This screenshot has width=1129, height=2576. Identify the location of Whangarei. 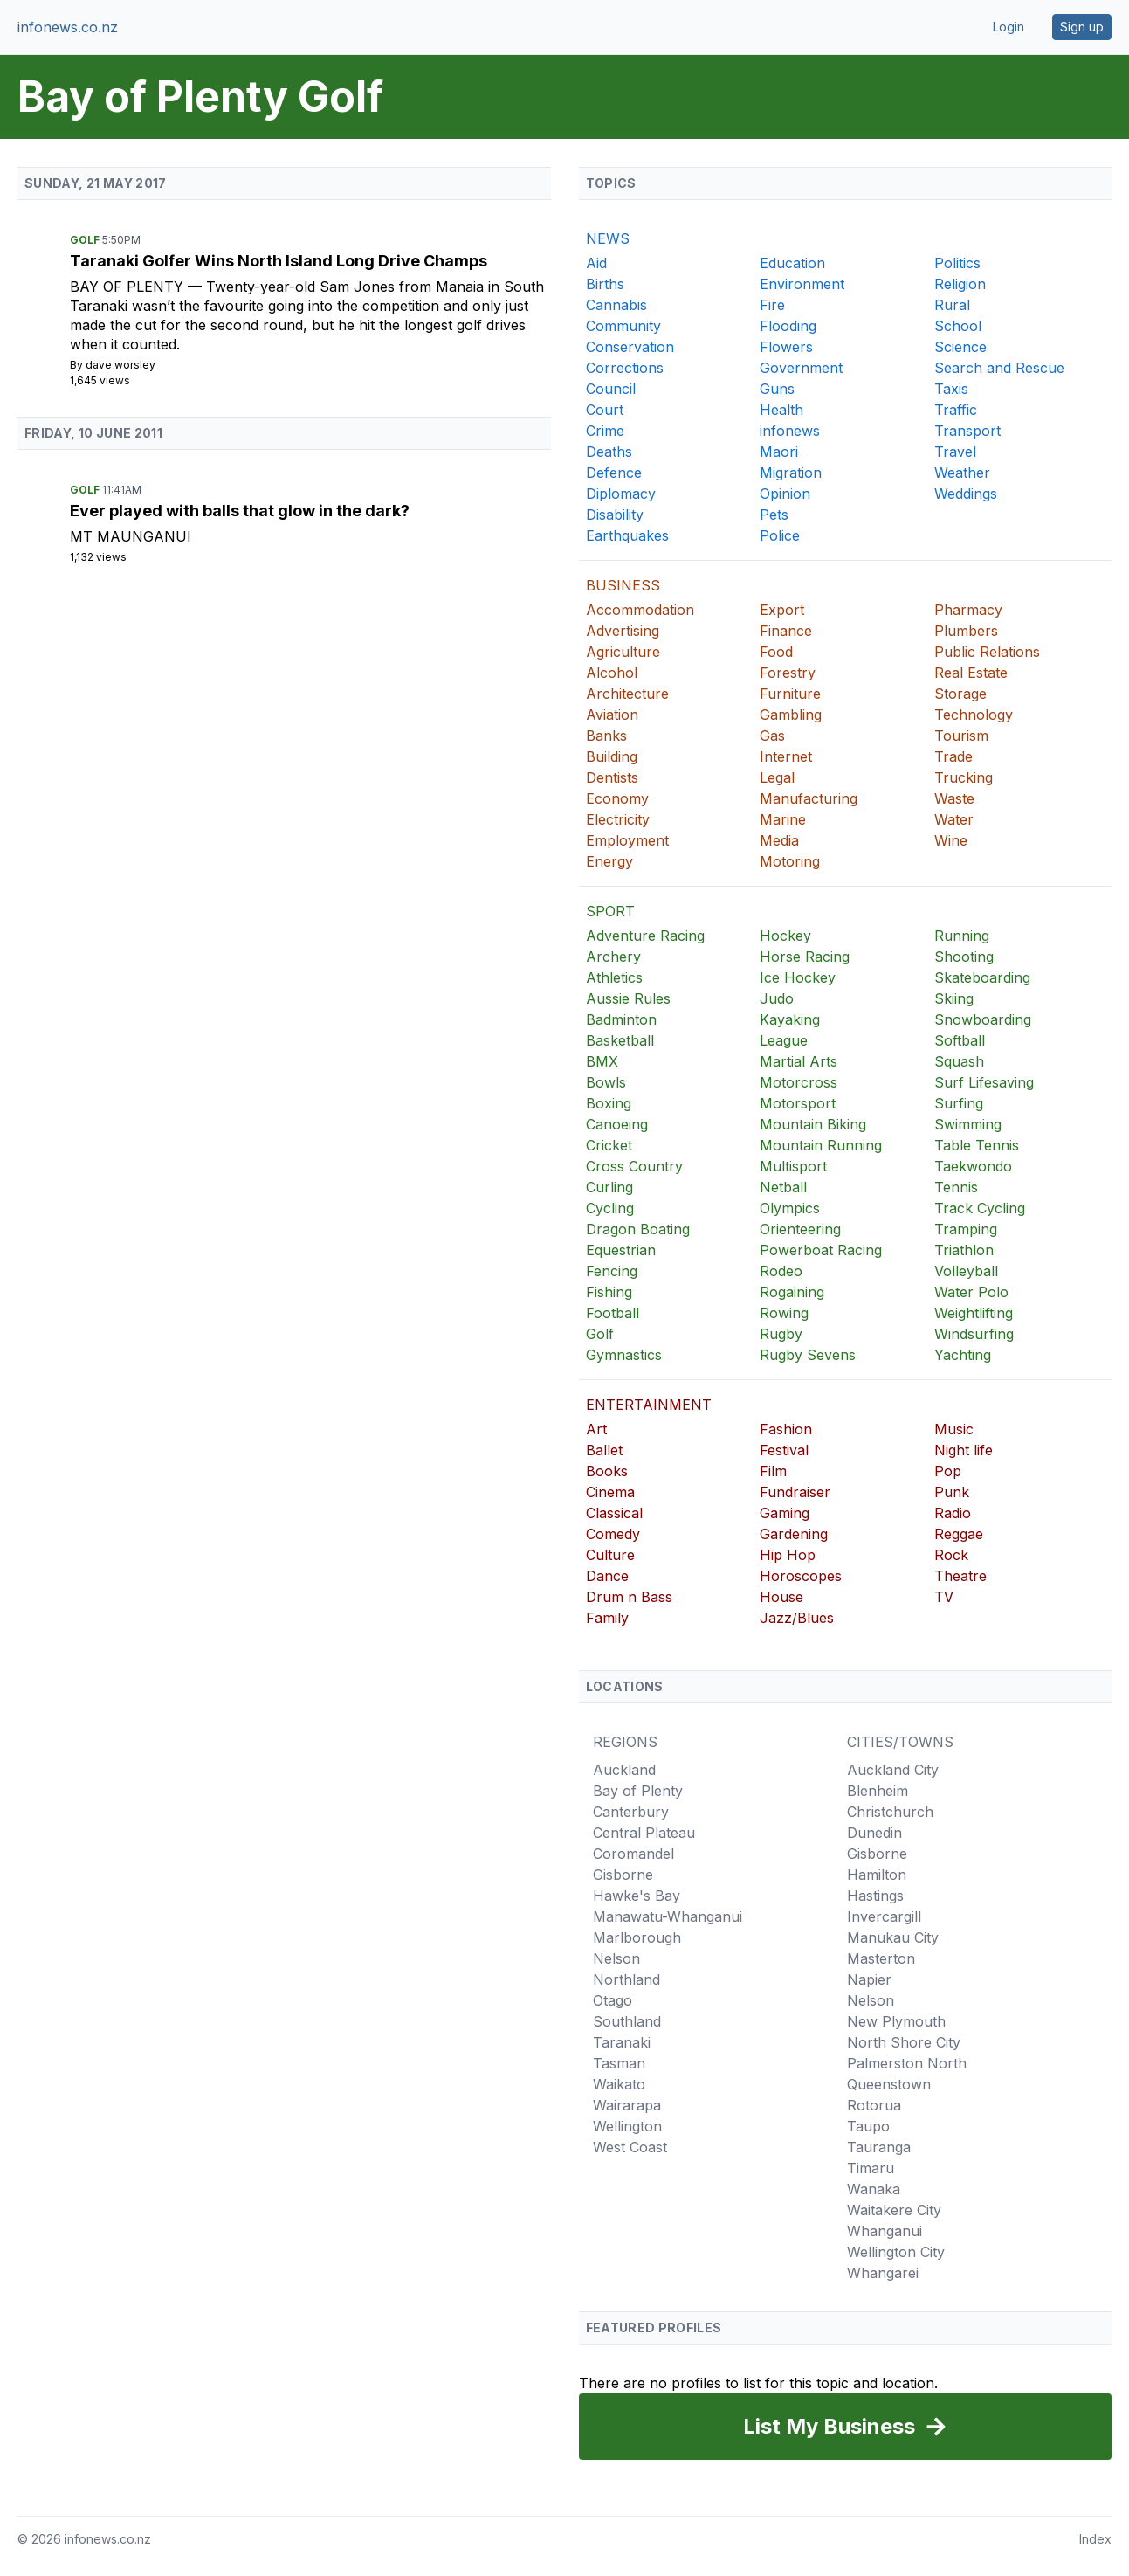
(883, 2273).